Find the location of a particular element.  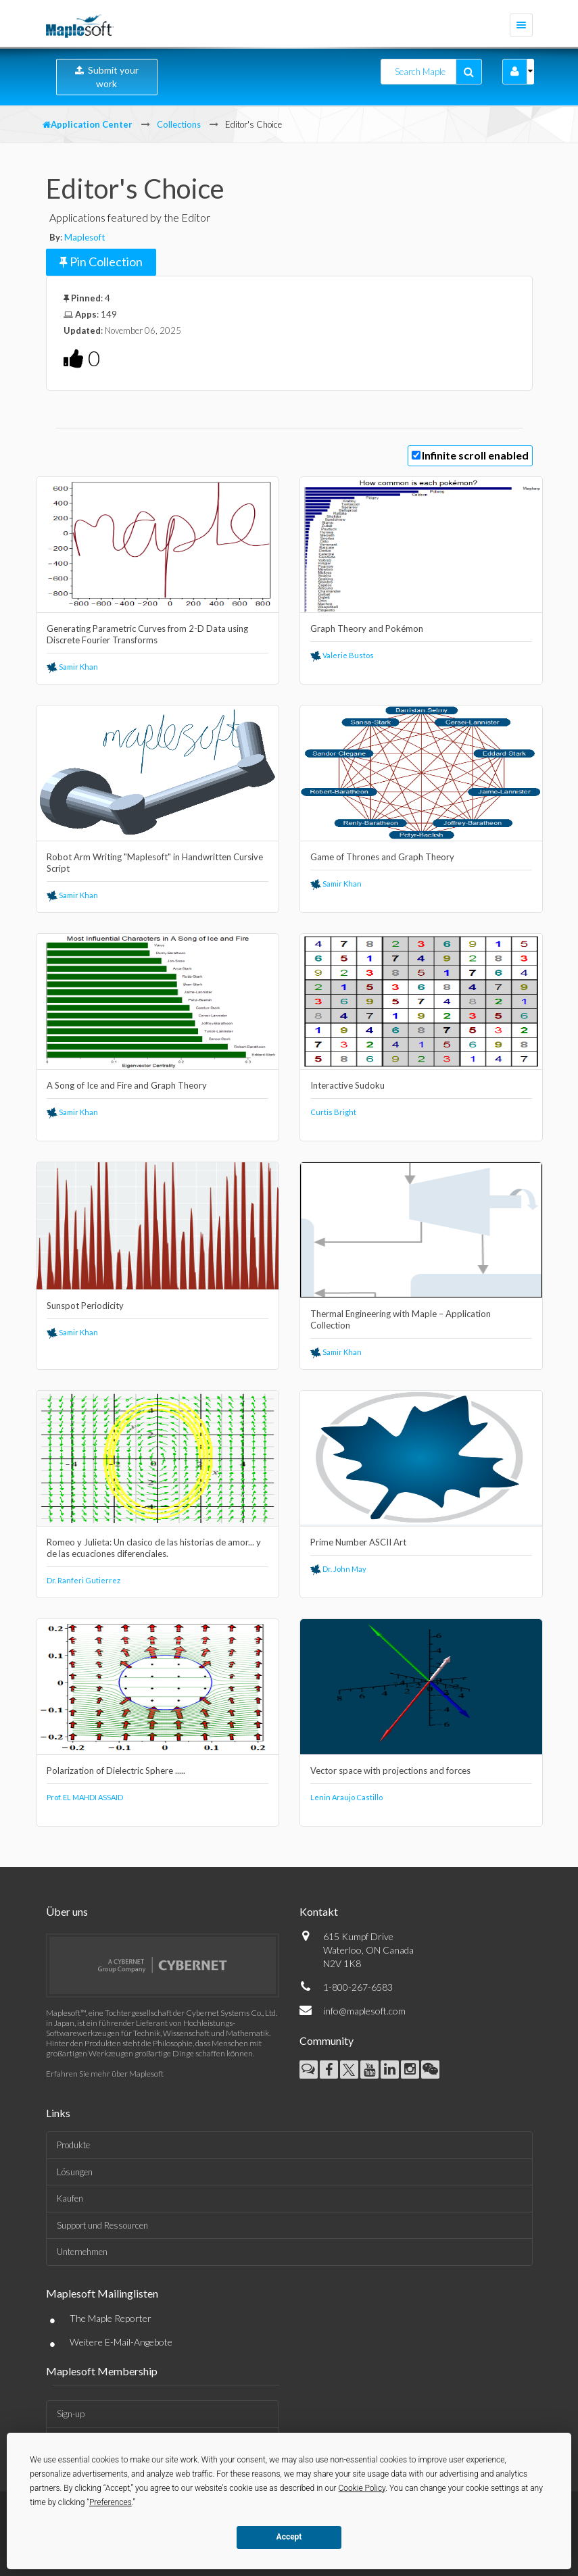

Valerie Bustos is located at coordinates (342, 655).